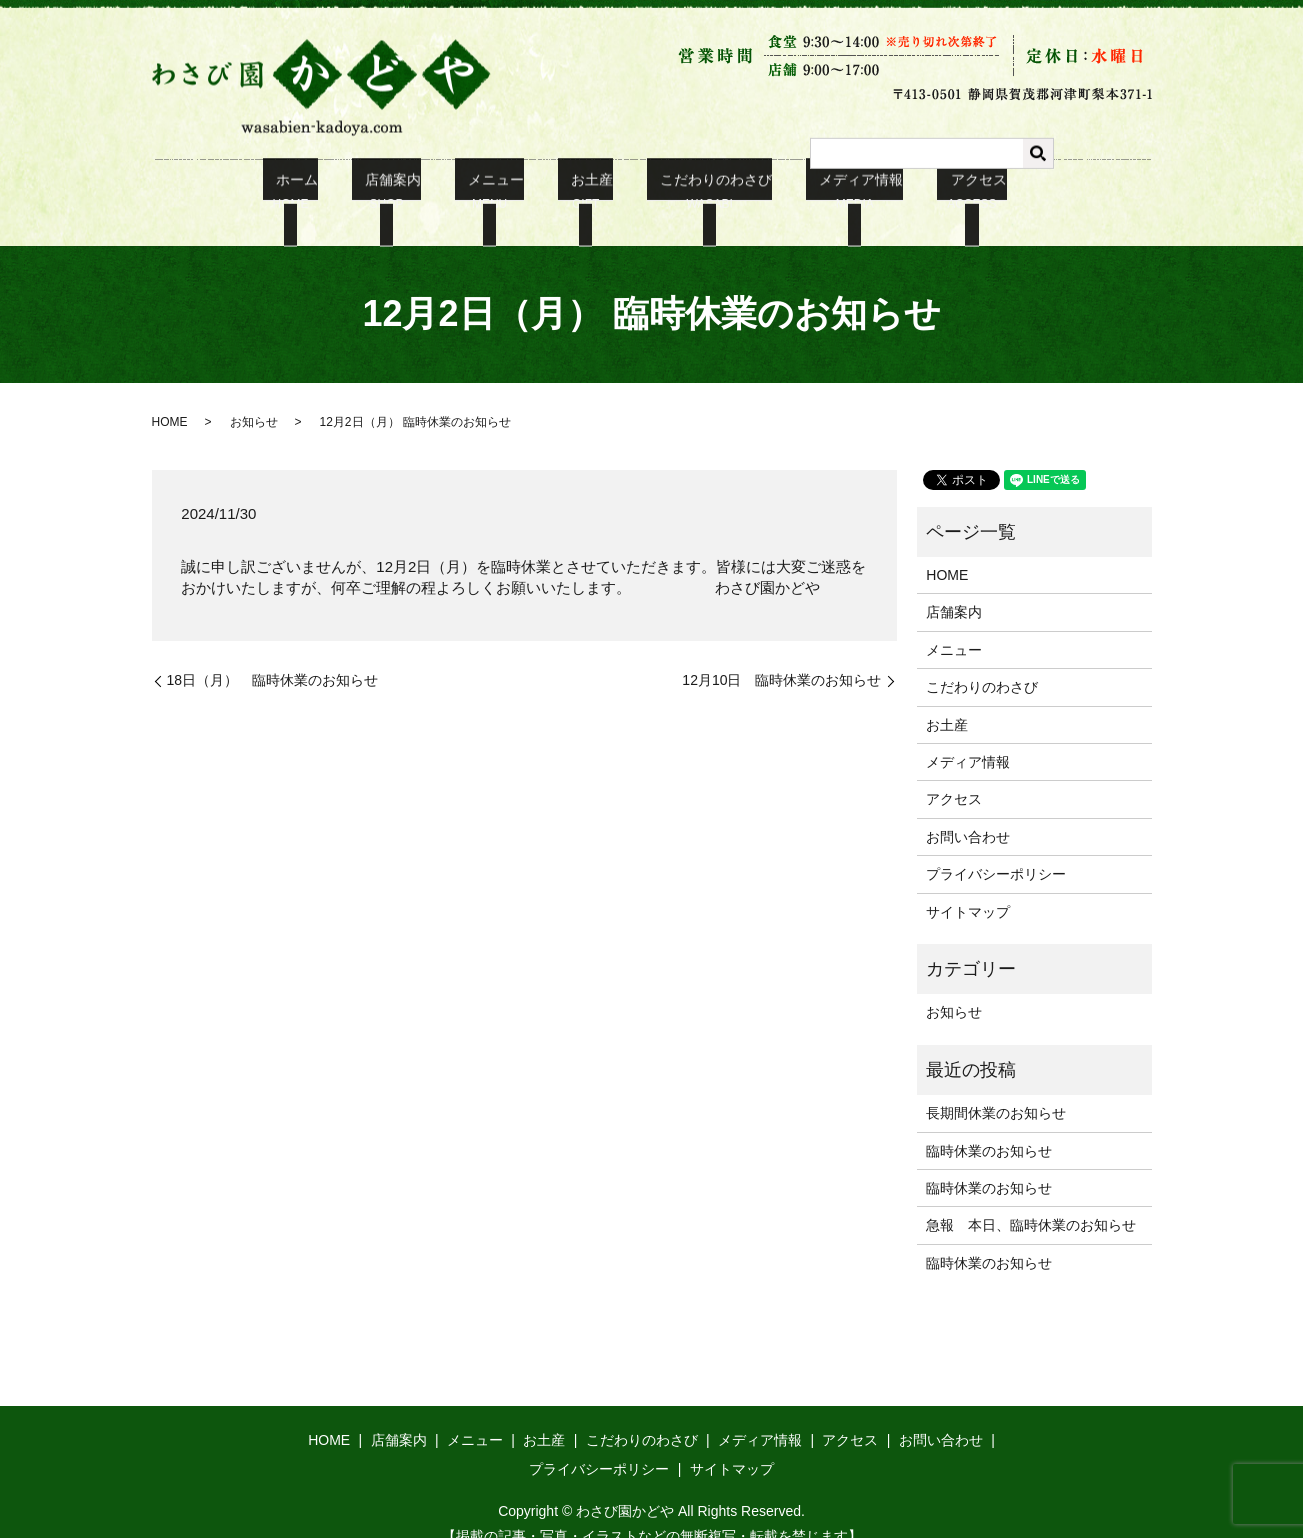 Image resolution: width=1303 pixels, height=1538 pixels. I want to click on お土産, so click(586, 191).